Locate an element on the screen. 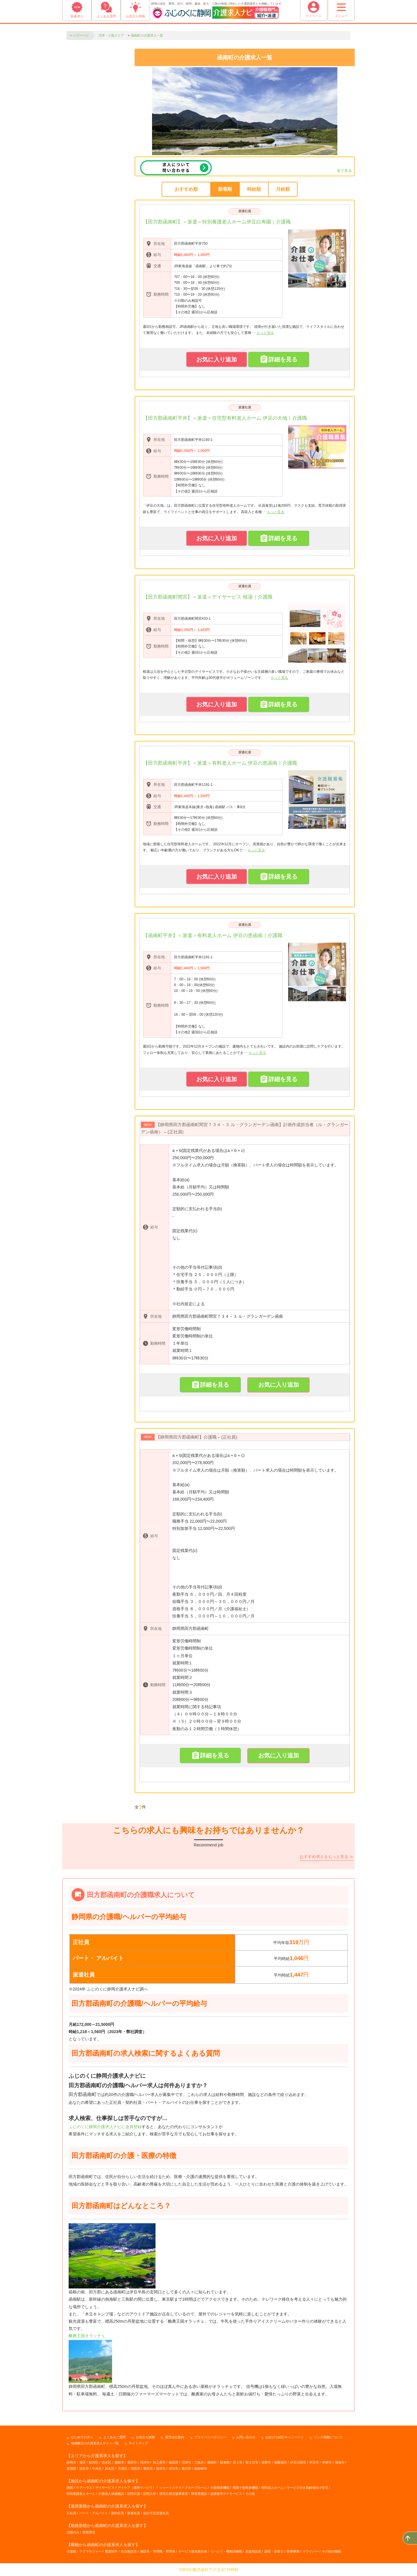  パート・アルバイト is located at coordinates (93, 2513).